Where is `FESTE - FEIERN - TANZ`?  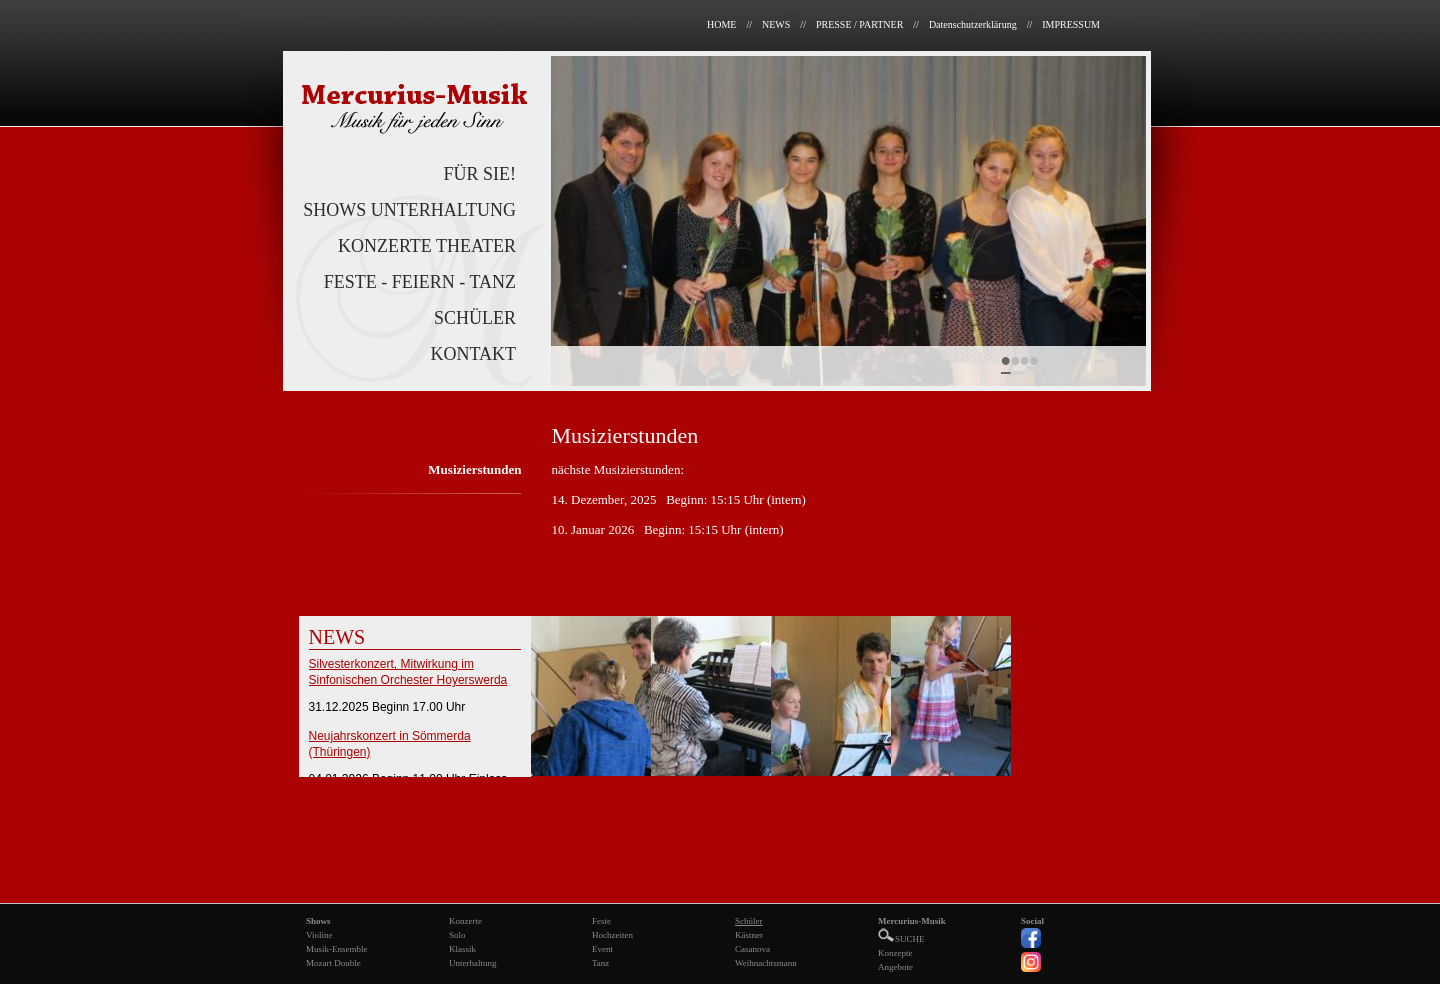 FESTE - FEIERN - TANZ is located at coordinates (420, 282).